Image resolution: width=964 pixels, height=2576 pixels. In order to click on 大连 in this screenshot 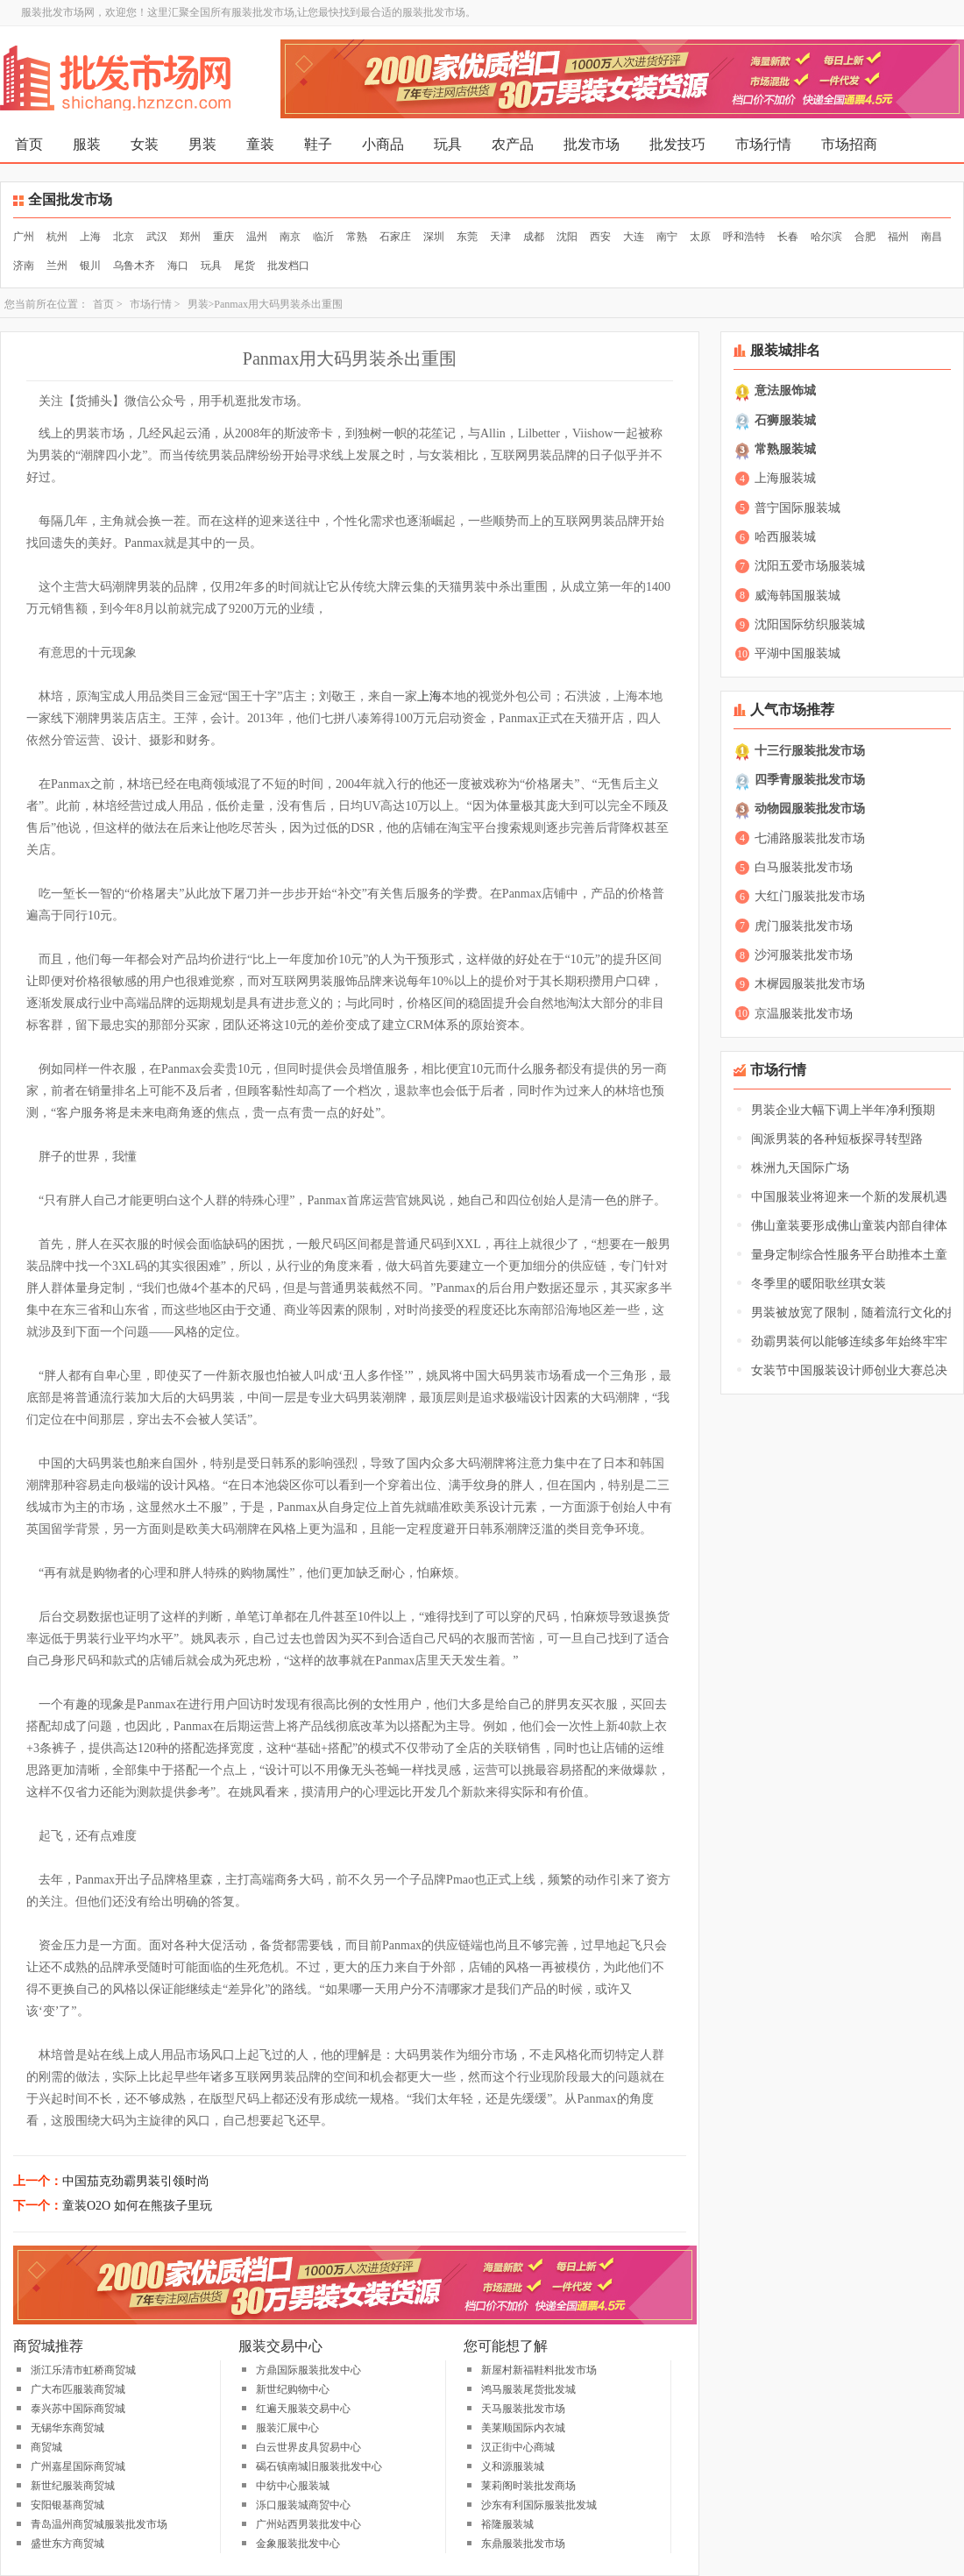, I will do `click(633, 237)`.